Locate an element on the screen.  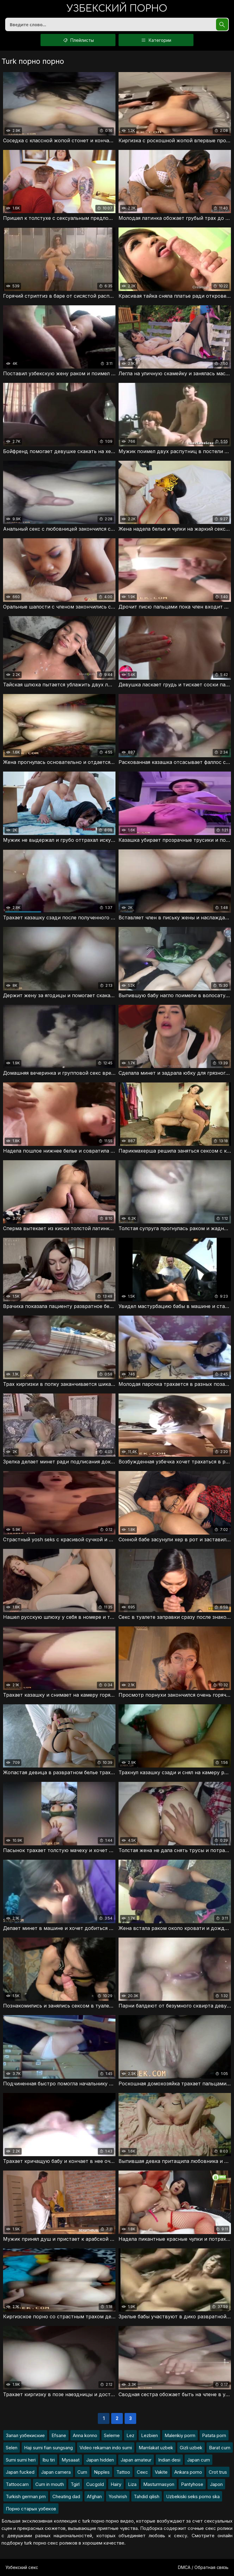
Sumi sumi heri is located at coordinates (21, 2460).